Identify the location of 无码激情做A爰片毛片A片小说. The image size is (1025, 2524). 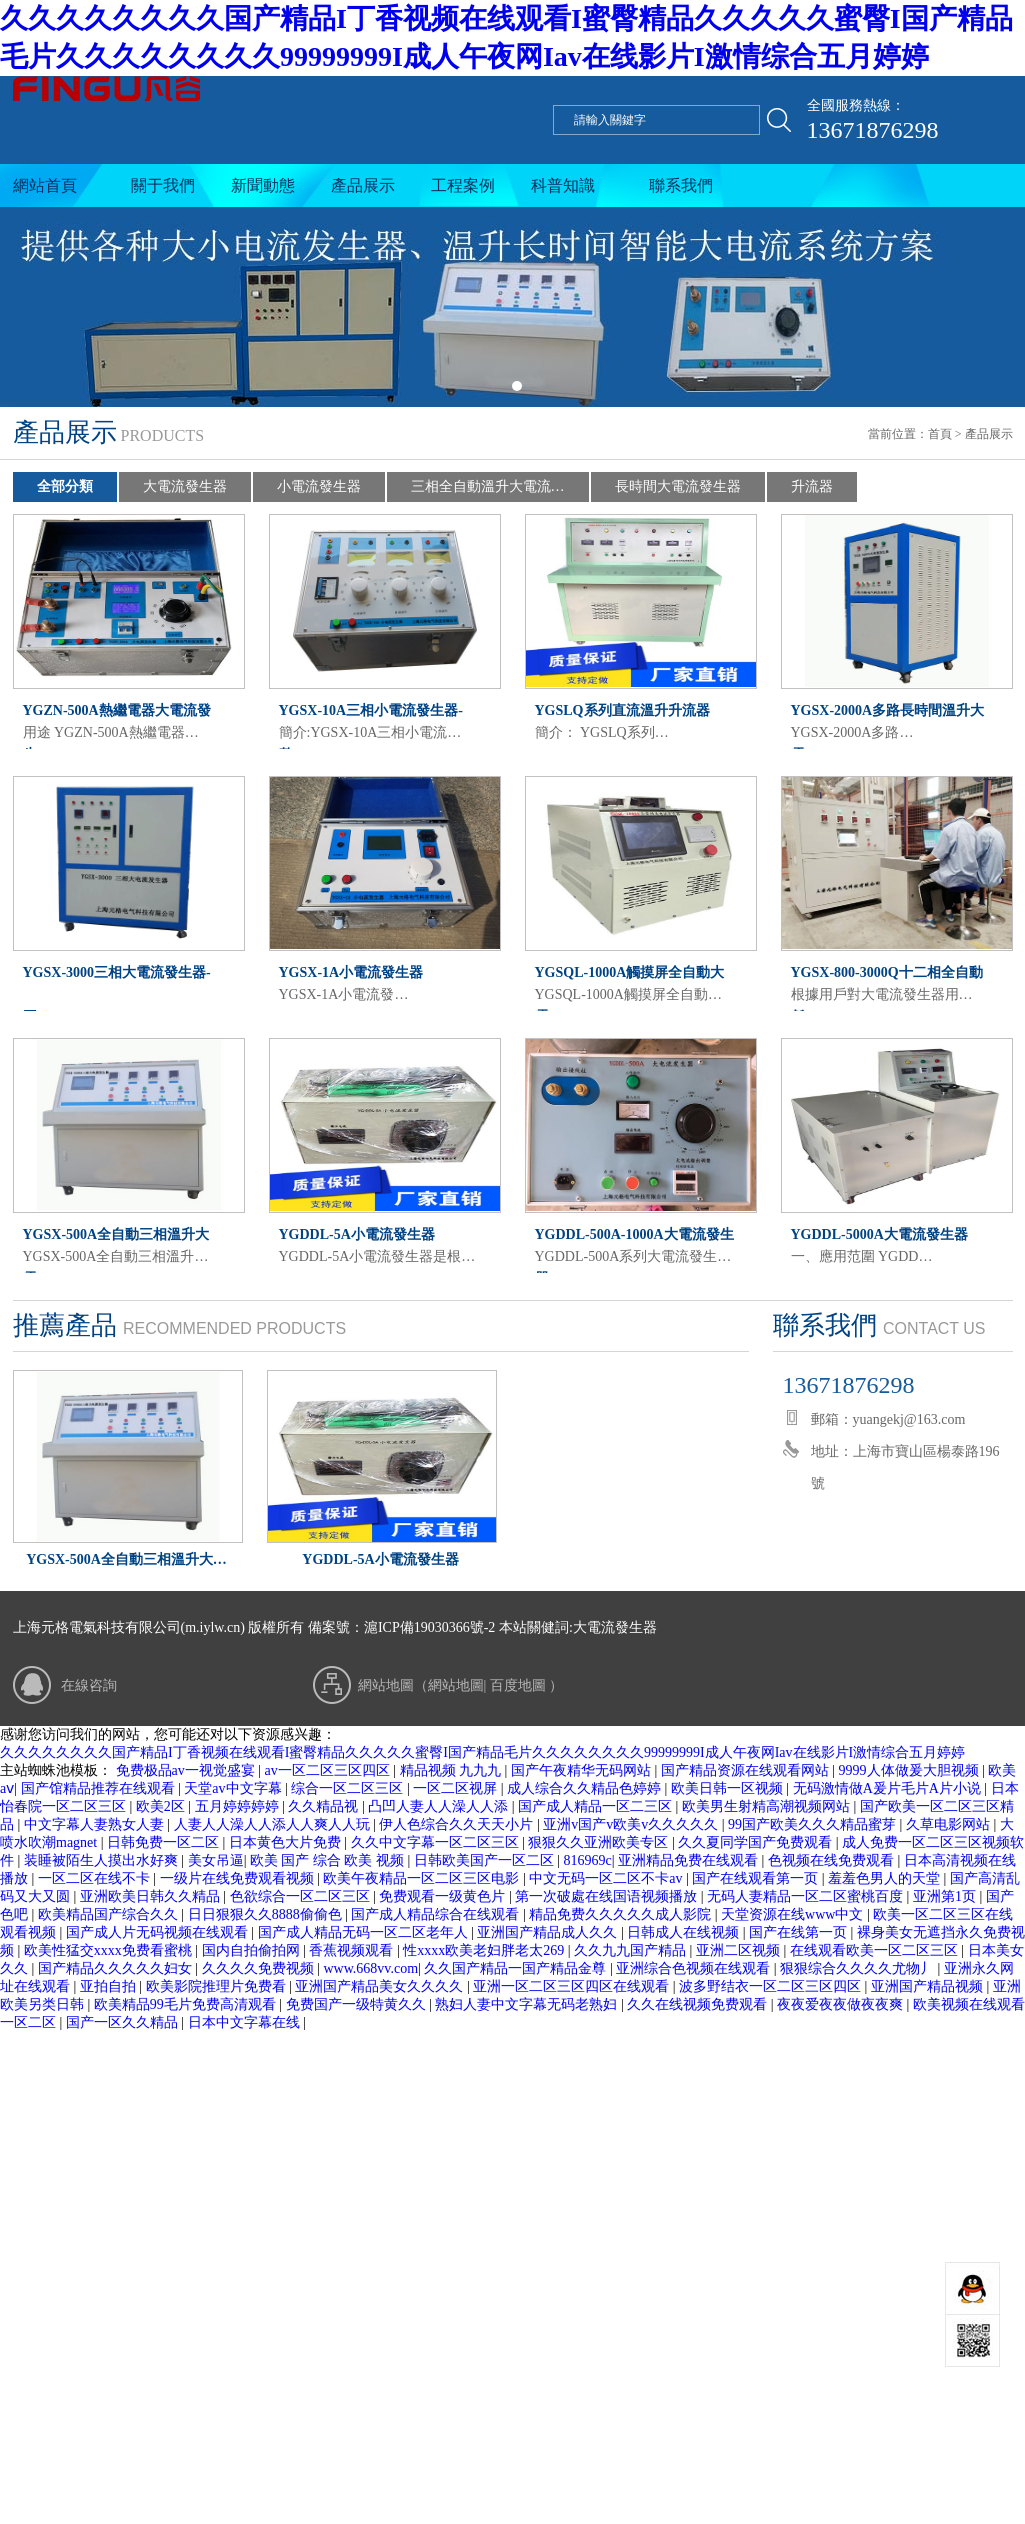
(889, 1788).